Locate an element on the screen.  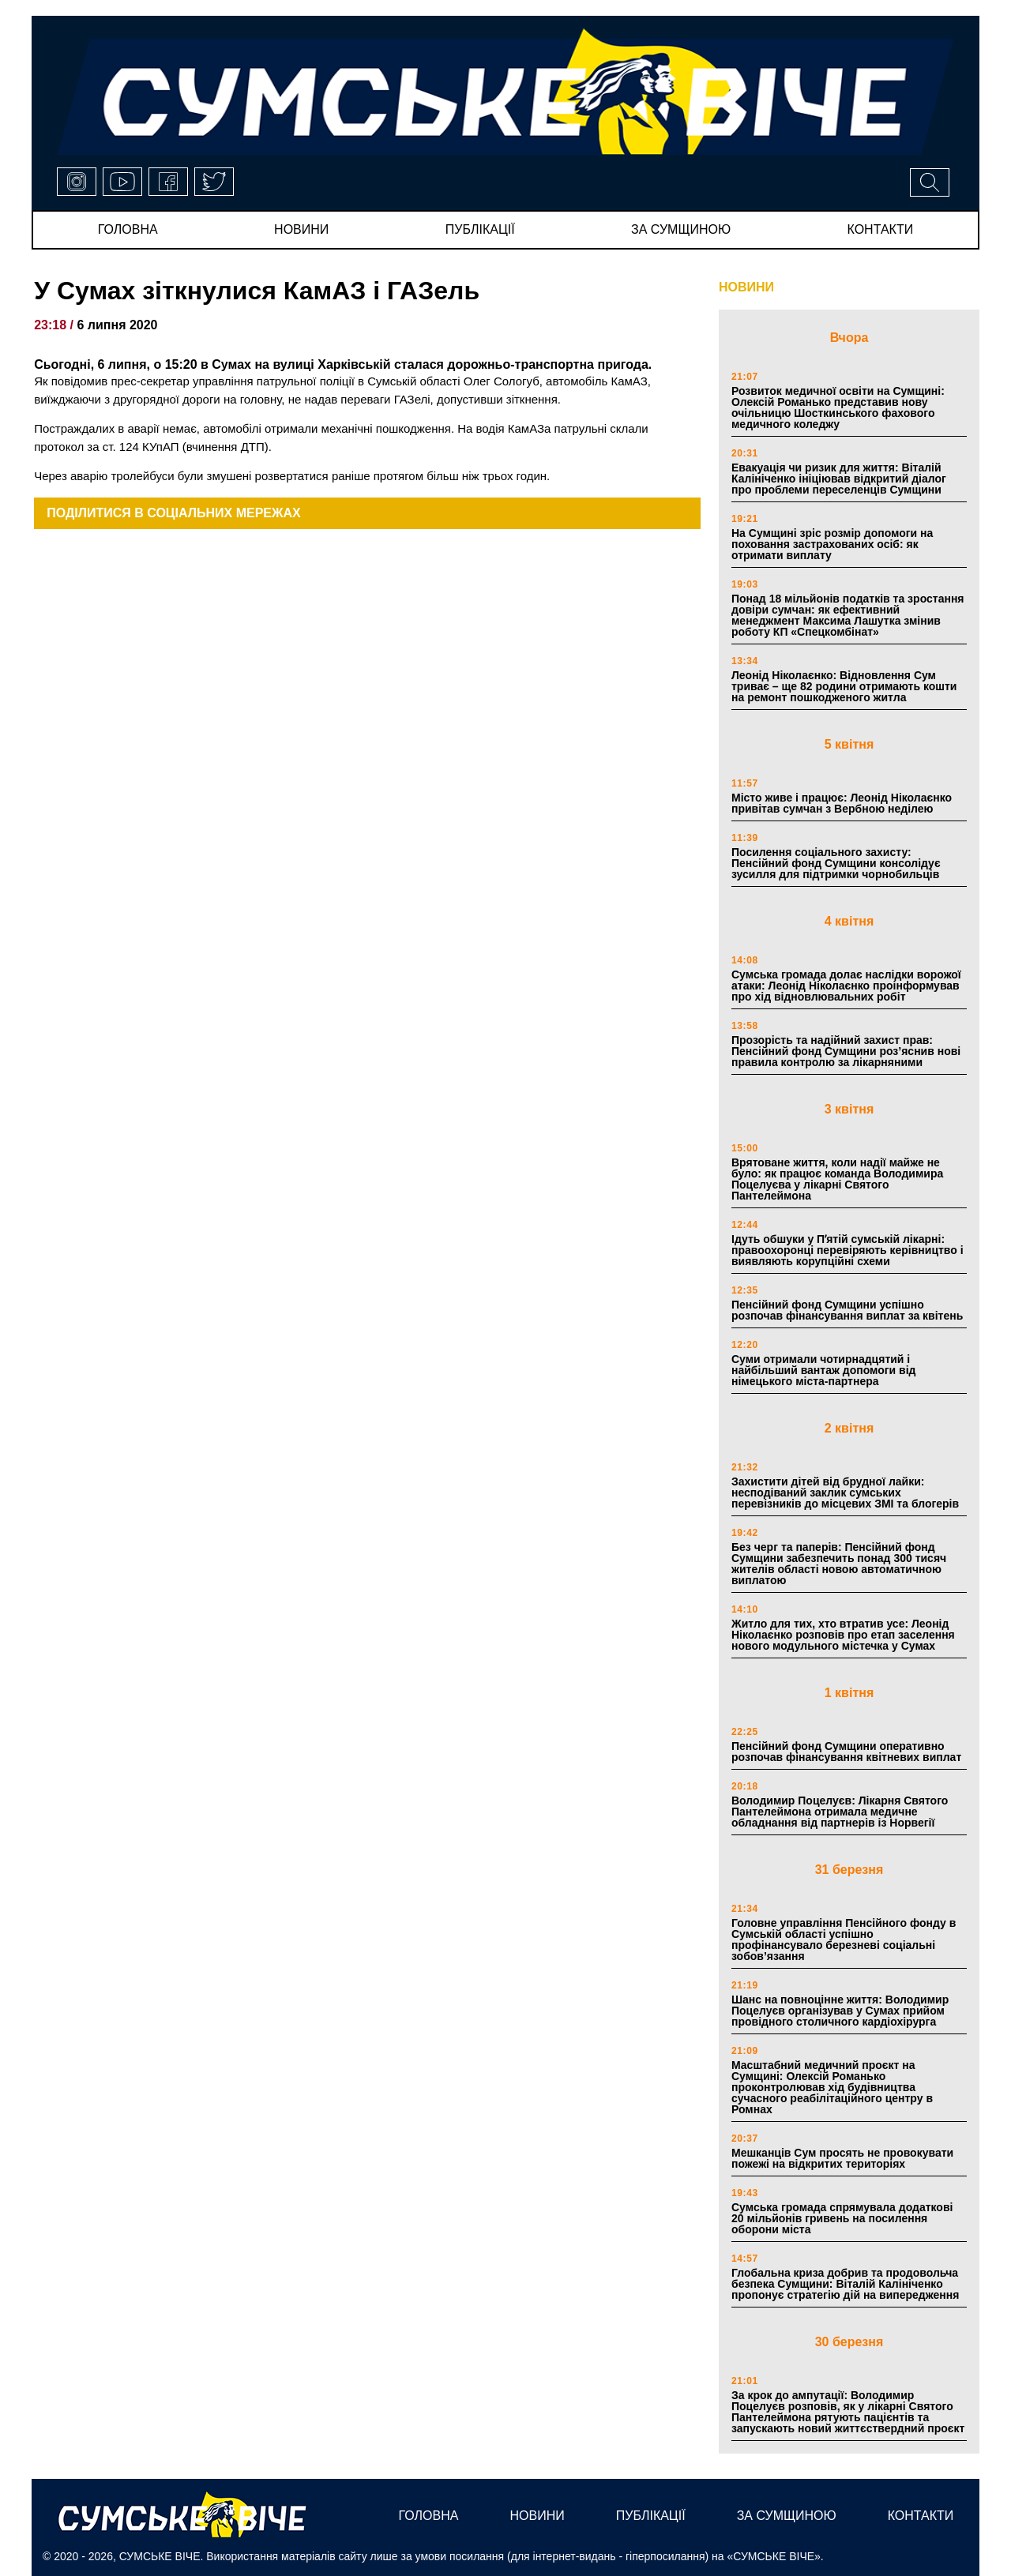
Посилення соціального захисту: Пенсійний фонд Сумщини консолідує зусилля для підтримки чорнобильців is located at coordinates (836, 863).